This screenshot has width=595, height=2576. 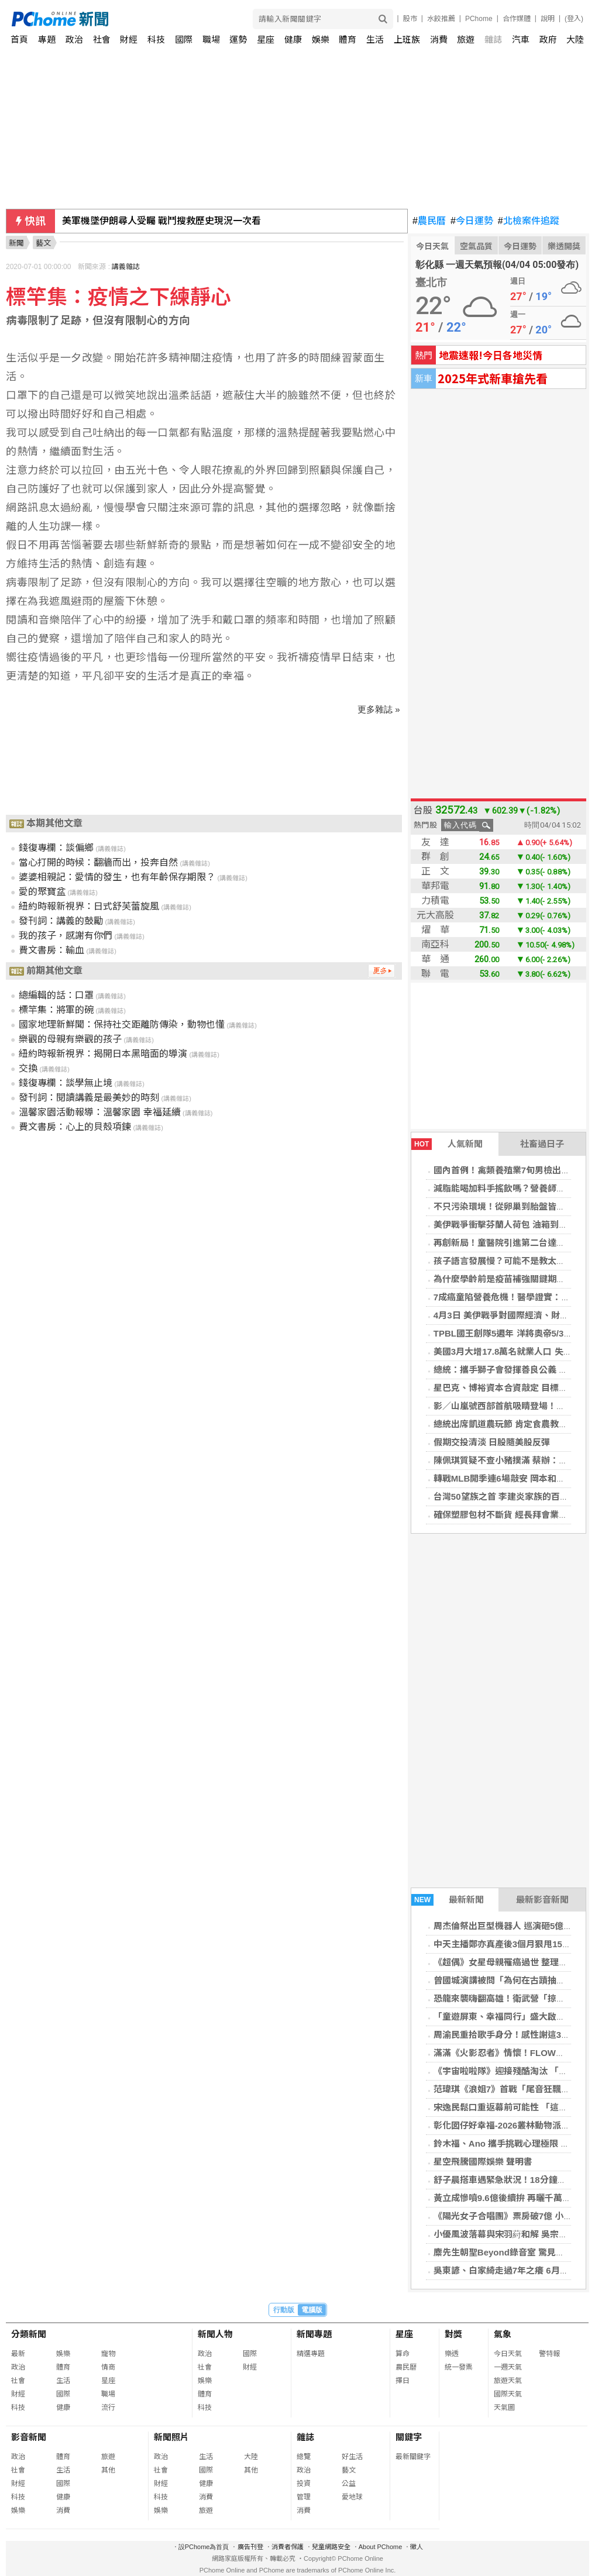 What do you see at coordinates (250, 2546) in the screenshot?
I see `廣告刊登` at bounding box center [250, 2546].